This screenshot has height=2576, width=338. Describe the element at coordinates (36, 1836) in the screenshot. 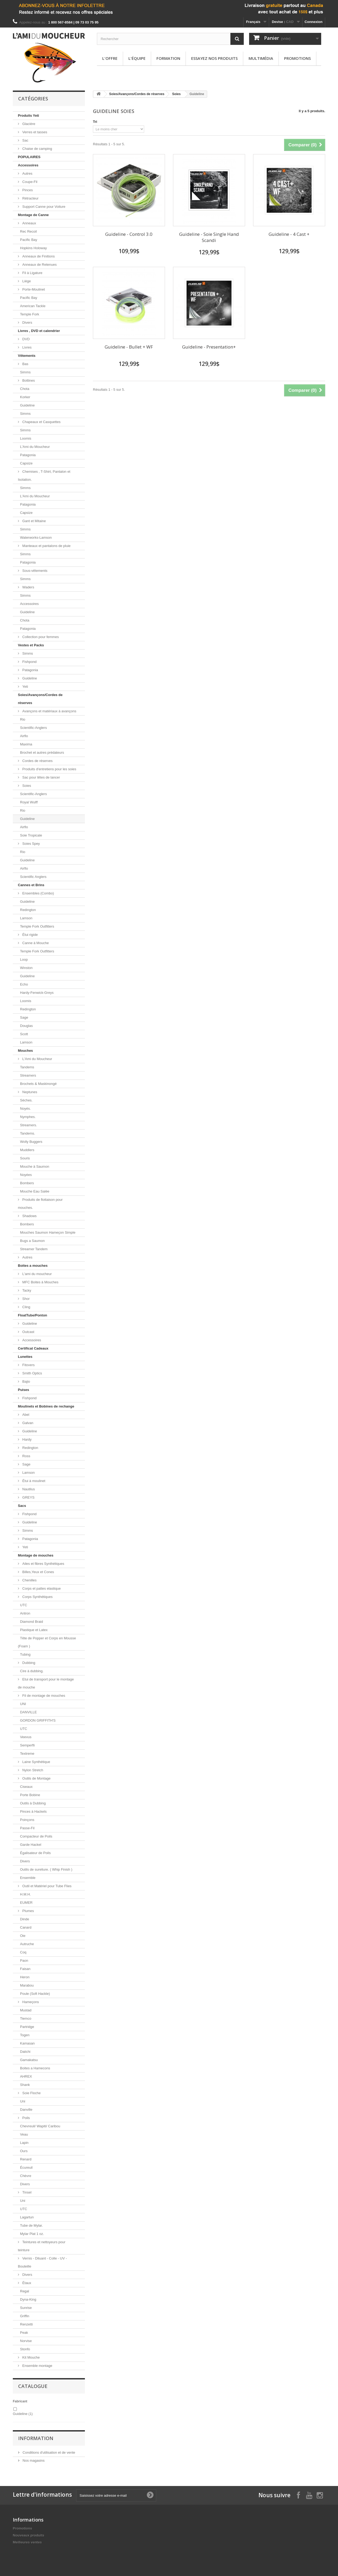

I see `Compacteur de Poils` at that location.